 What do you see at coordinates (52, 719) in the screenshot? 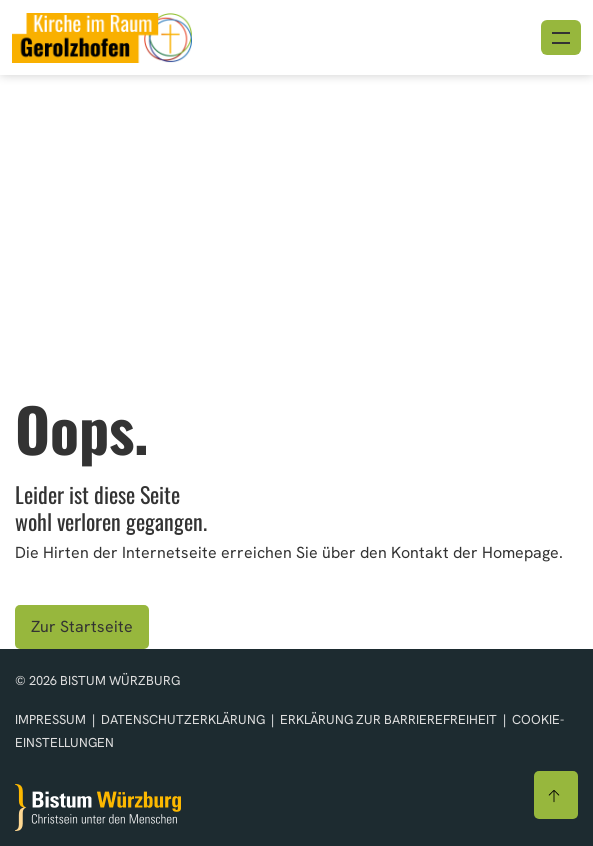
I see `Impressum` at bounding box center [52, 719].